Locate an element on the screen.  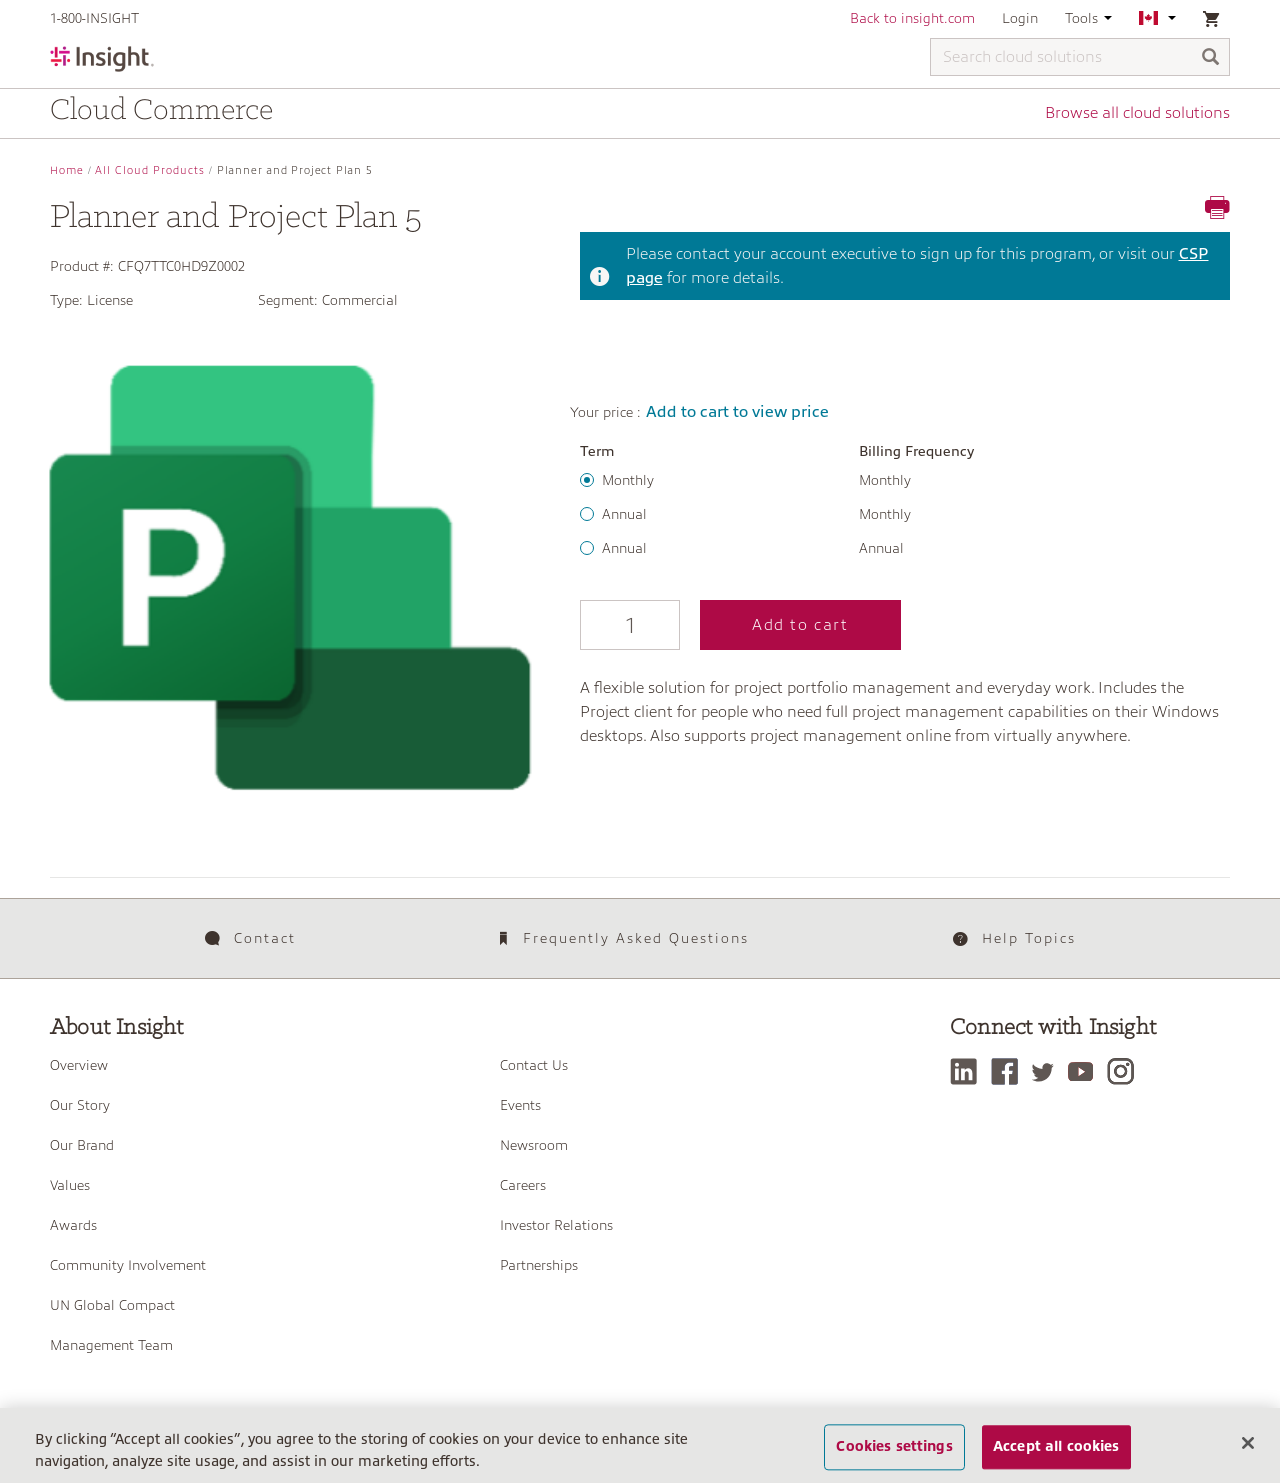
Add to cart is located at coordinates (800, 625).